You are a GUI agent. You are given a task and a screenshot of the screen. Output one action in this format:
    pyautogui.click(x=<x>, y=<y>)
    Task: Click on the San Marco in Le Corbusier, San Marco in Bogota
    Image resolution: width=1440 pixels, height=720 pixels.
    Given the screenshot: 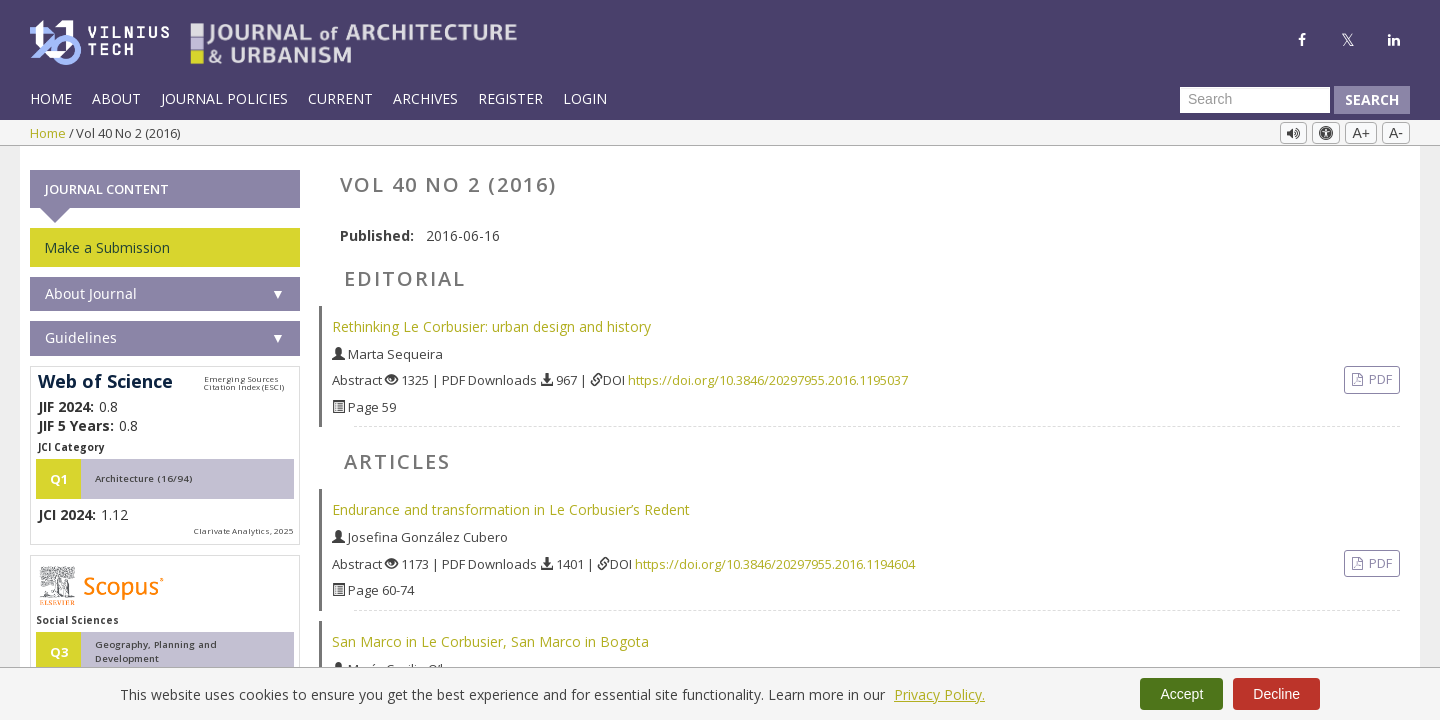 What is the action you would take?
    pyautogui.click(x=490, y=636)
    